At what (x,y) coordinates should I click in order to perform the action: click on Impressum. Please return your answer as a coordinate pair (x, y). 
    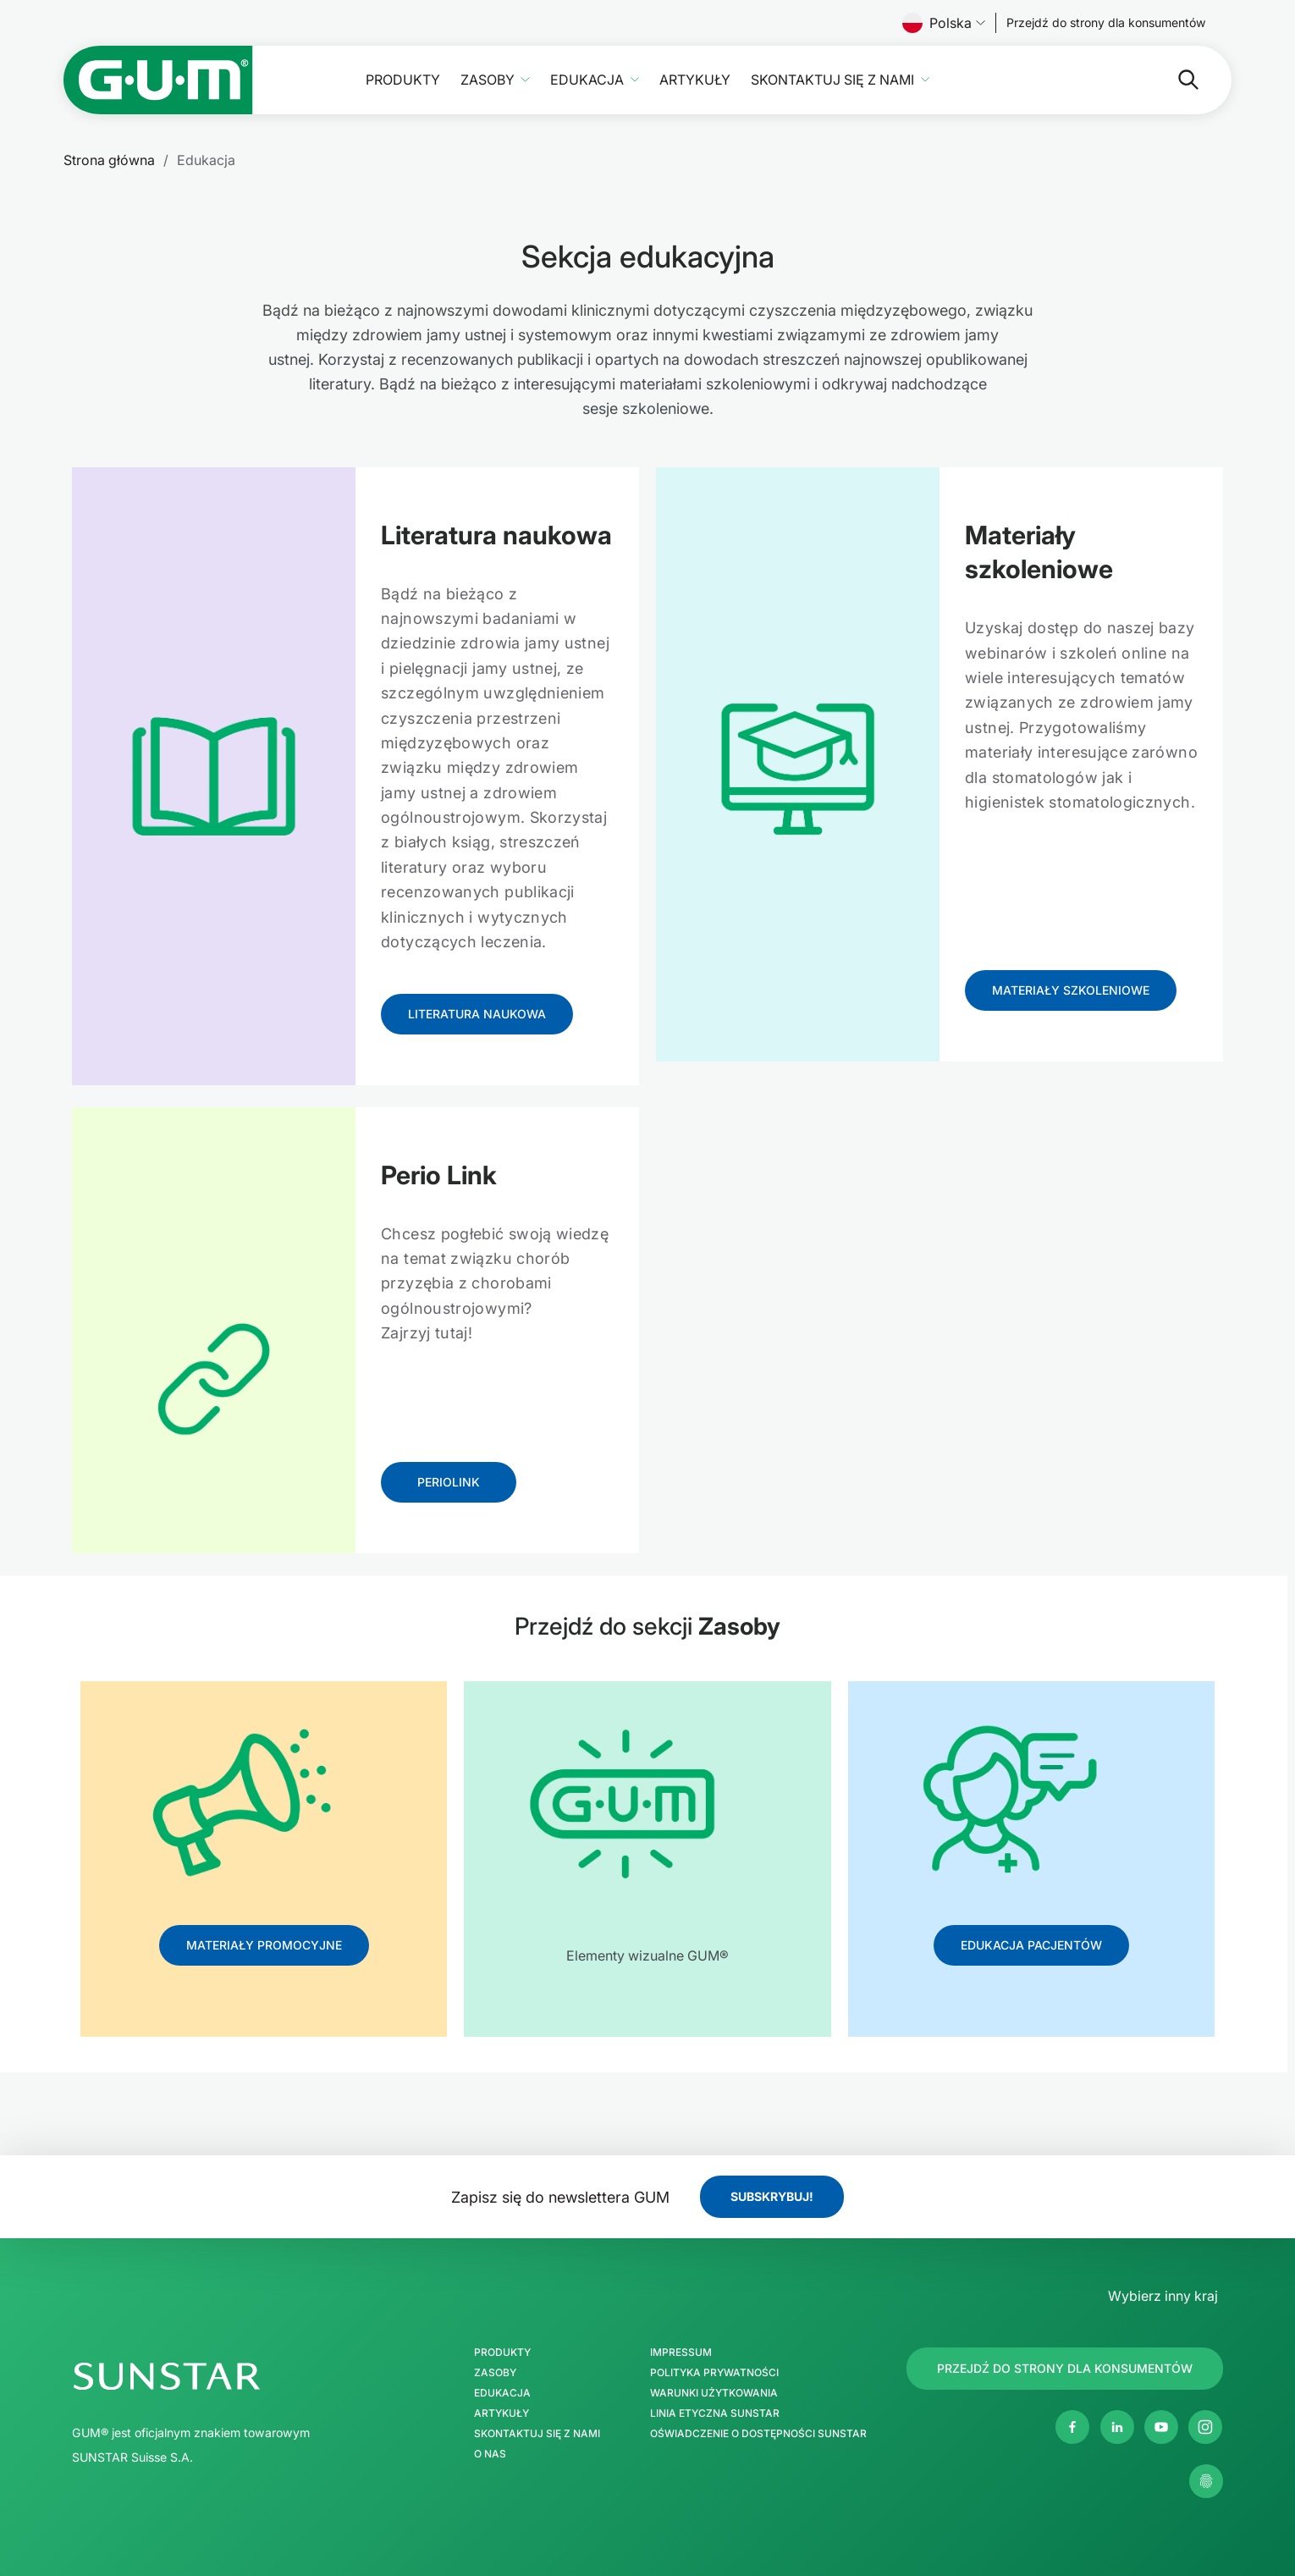
    Looking at the image, I should click on (681, 2352).